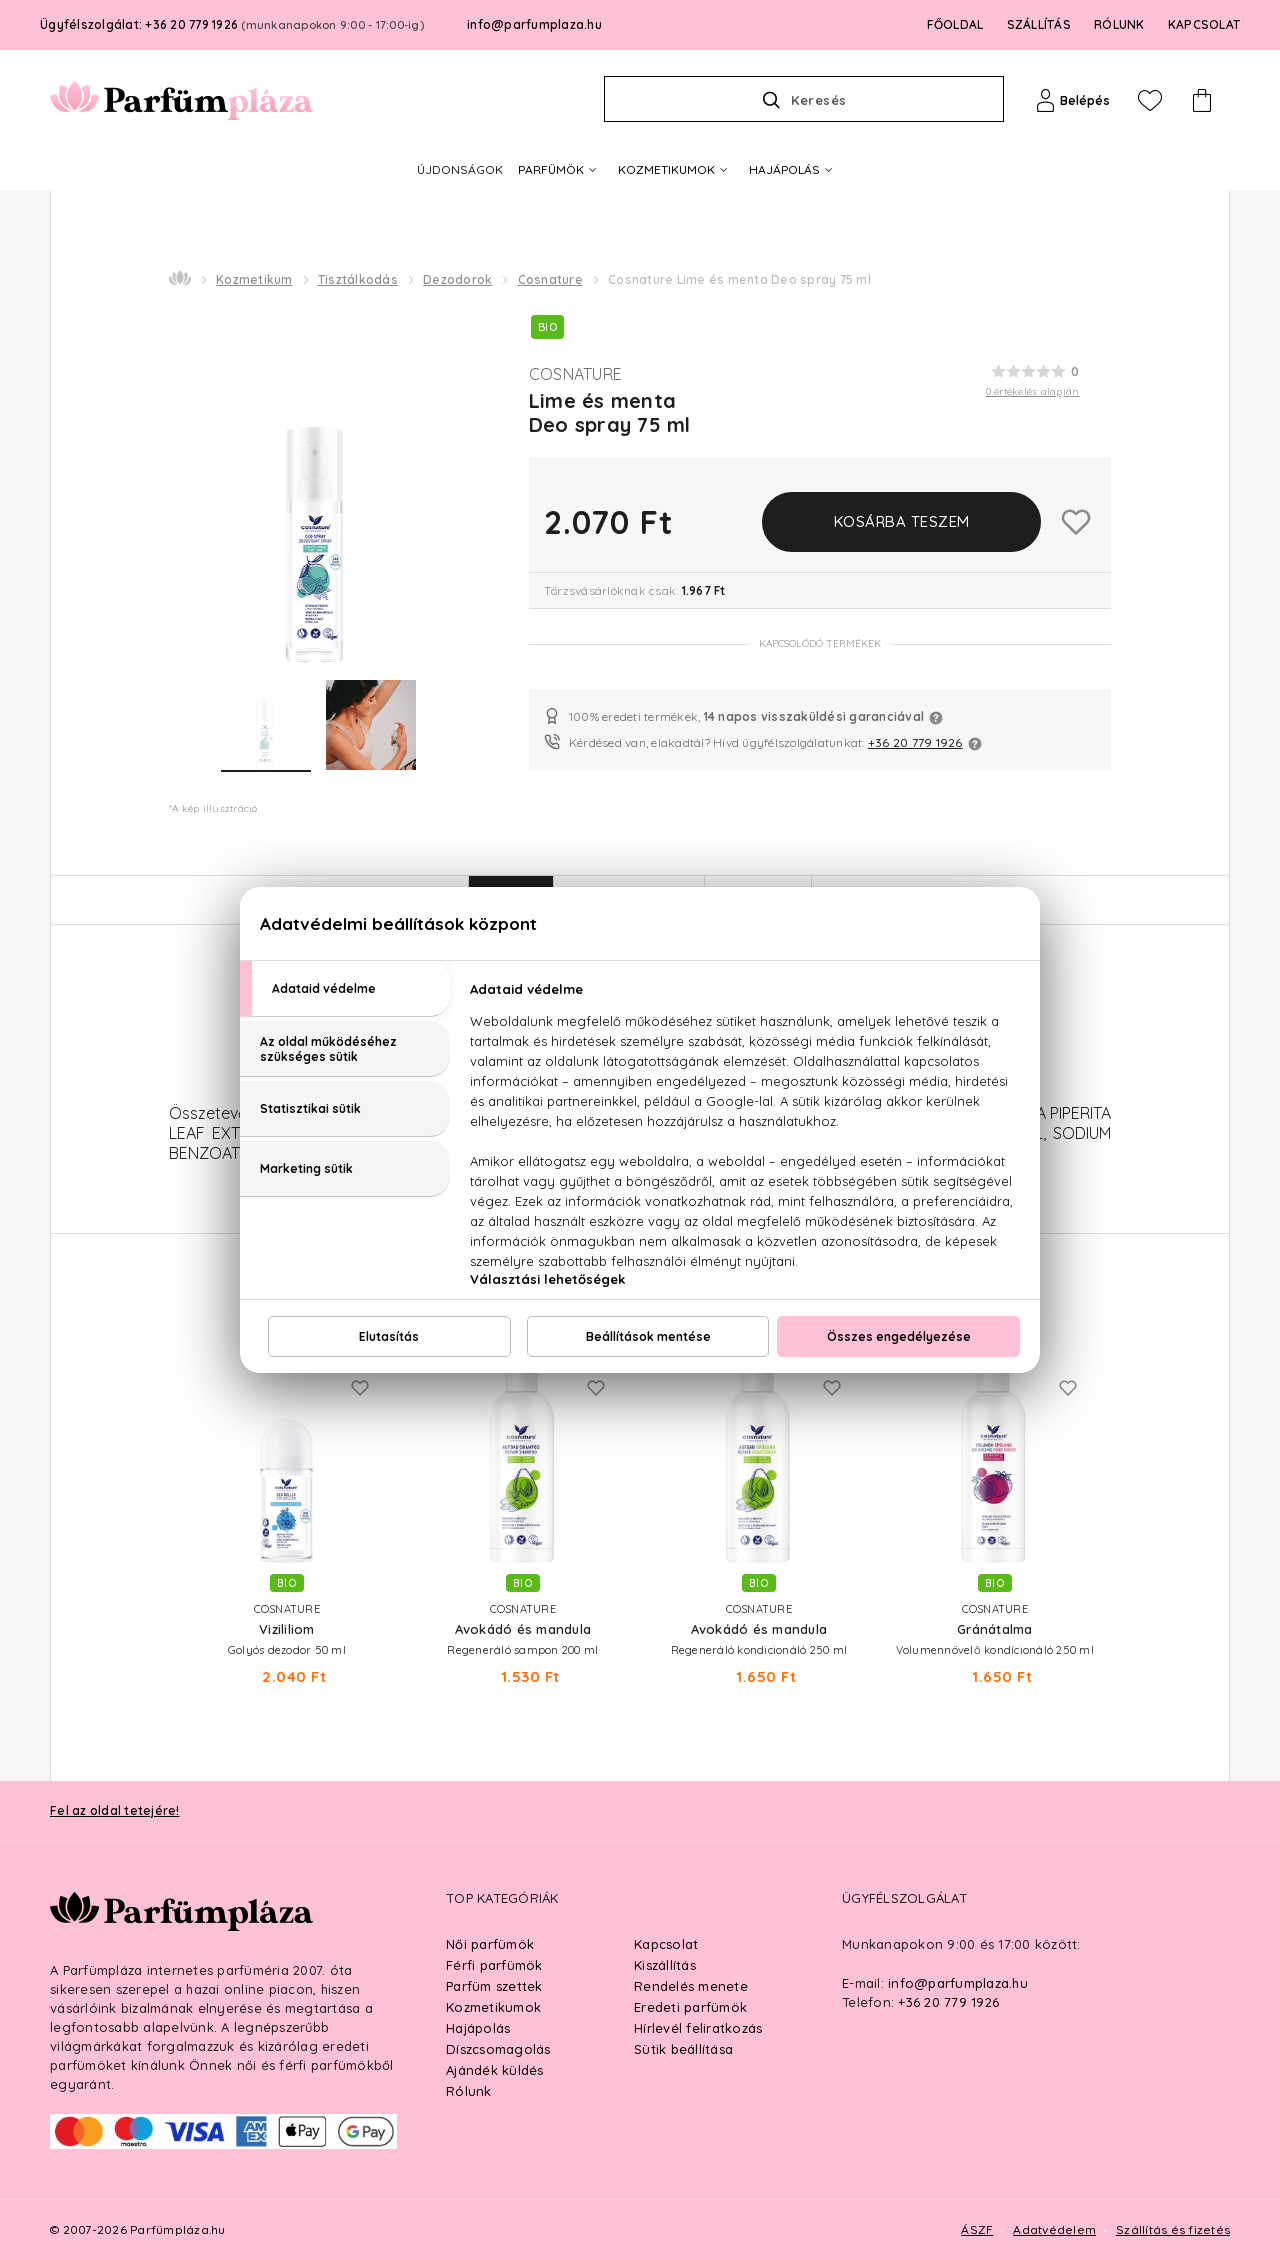 This screenshot has width=1280, height=2260. I want to click on Kozmetikumok, so click(493, 2007).